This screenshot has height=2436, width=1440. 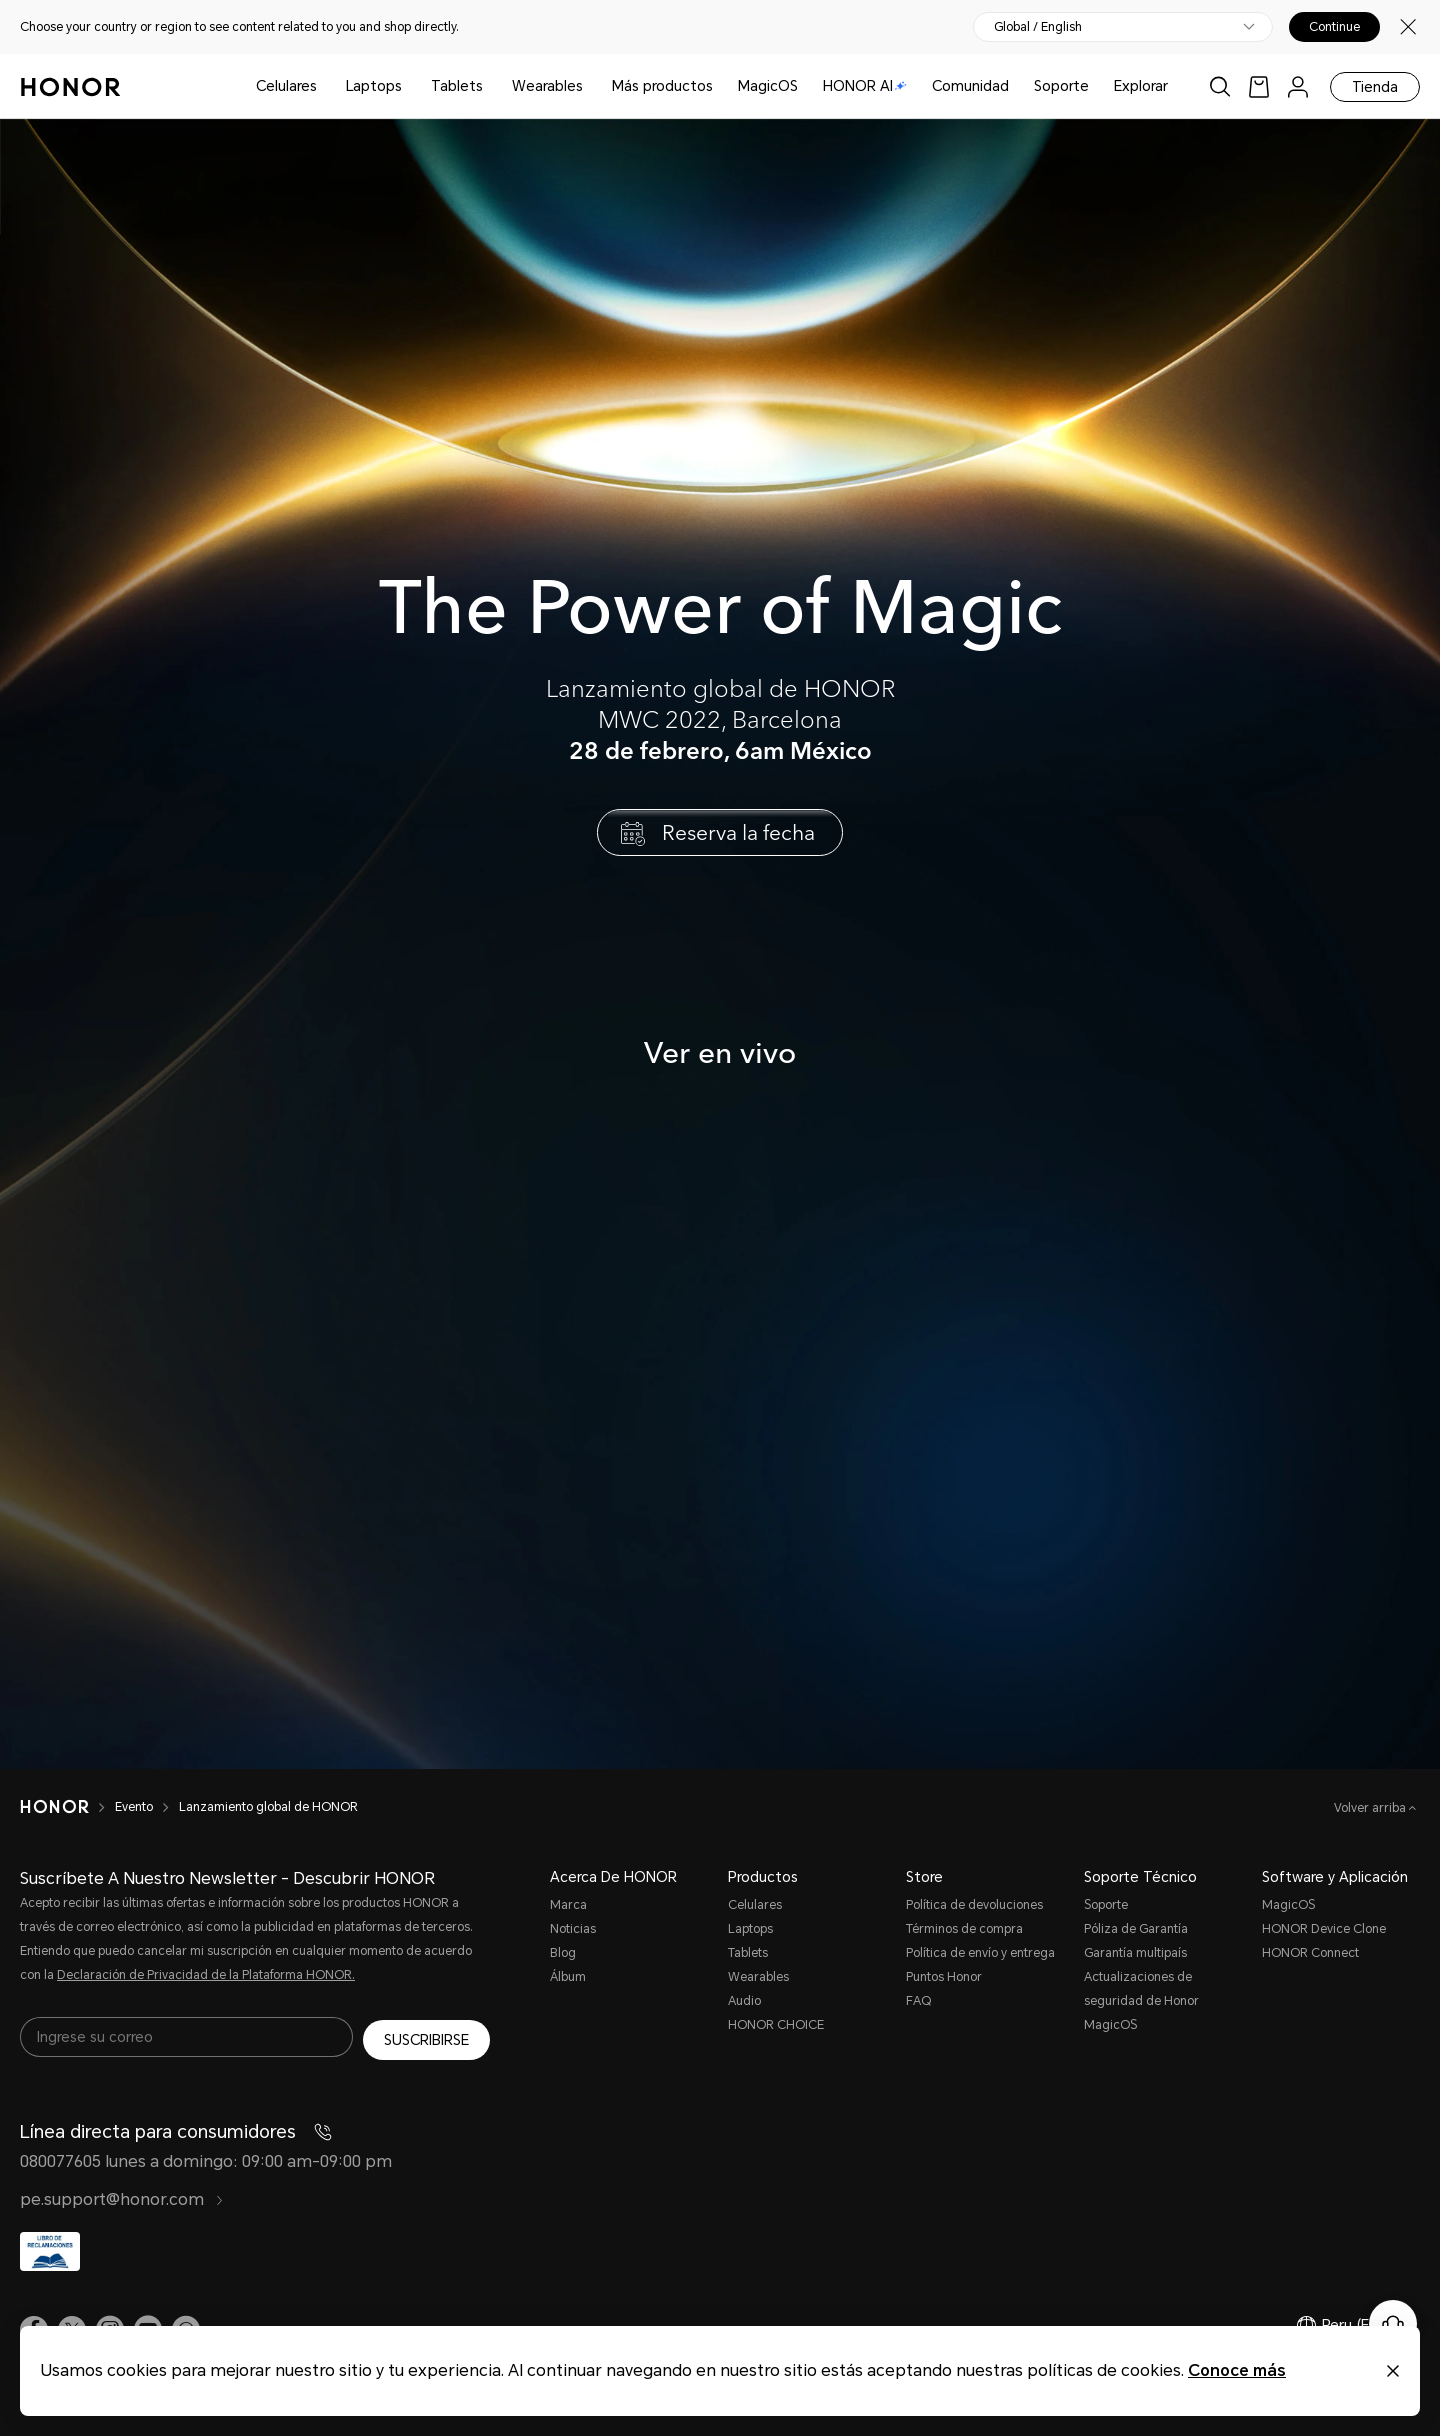 I want to click on FAQ, so click(x=918, y=2001).